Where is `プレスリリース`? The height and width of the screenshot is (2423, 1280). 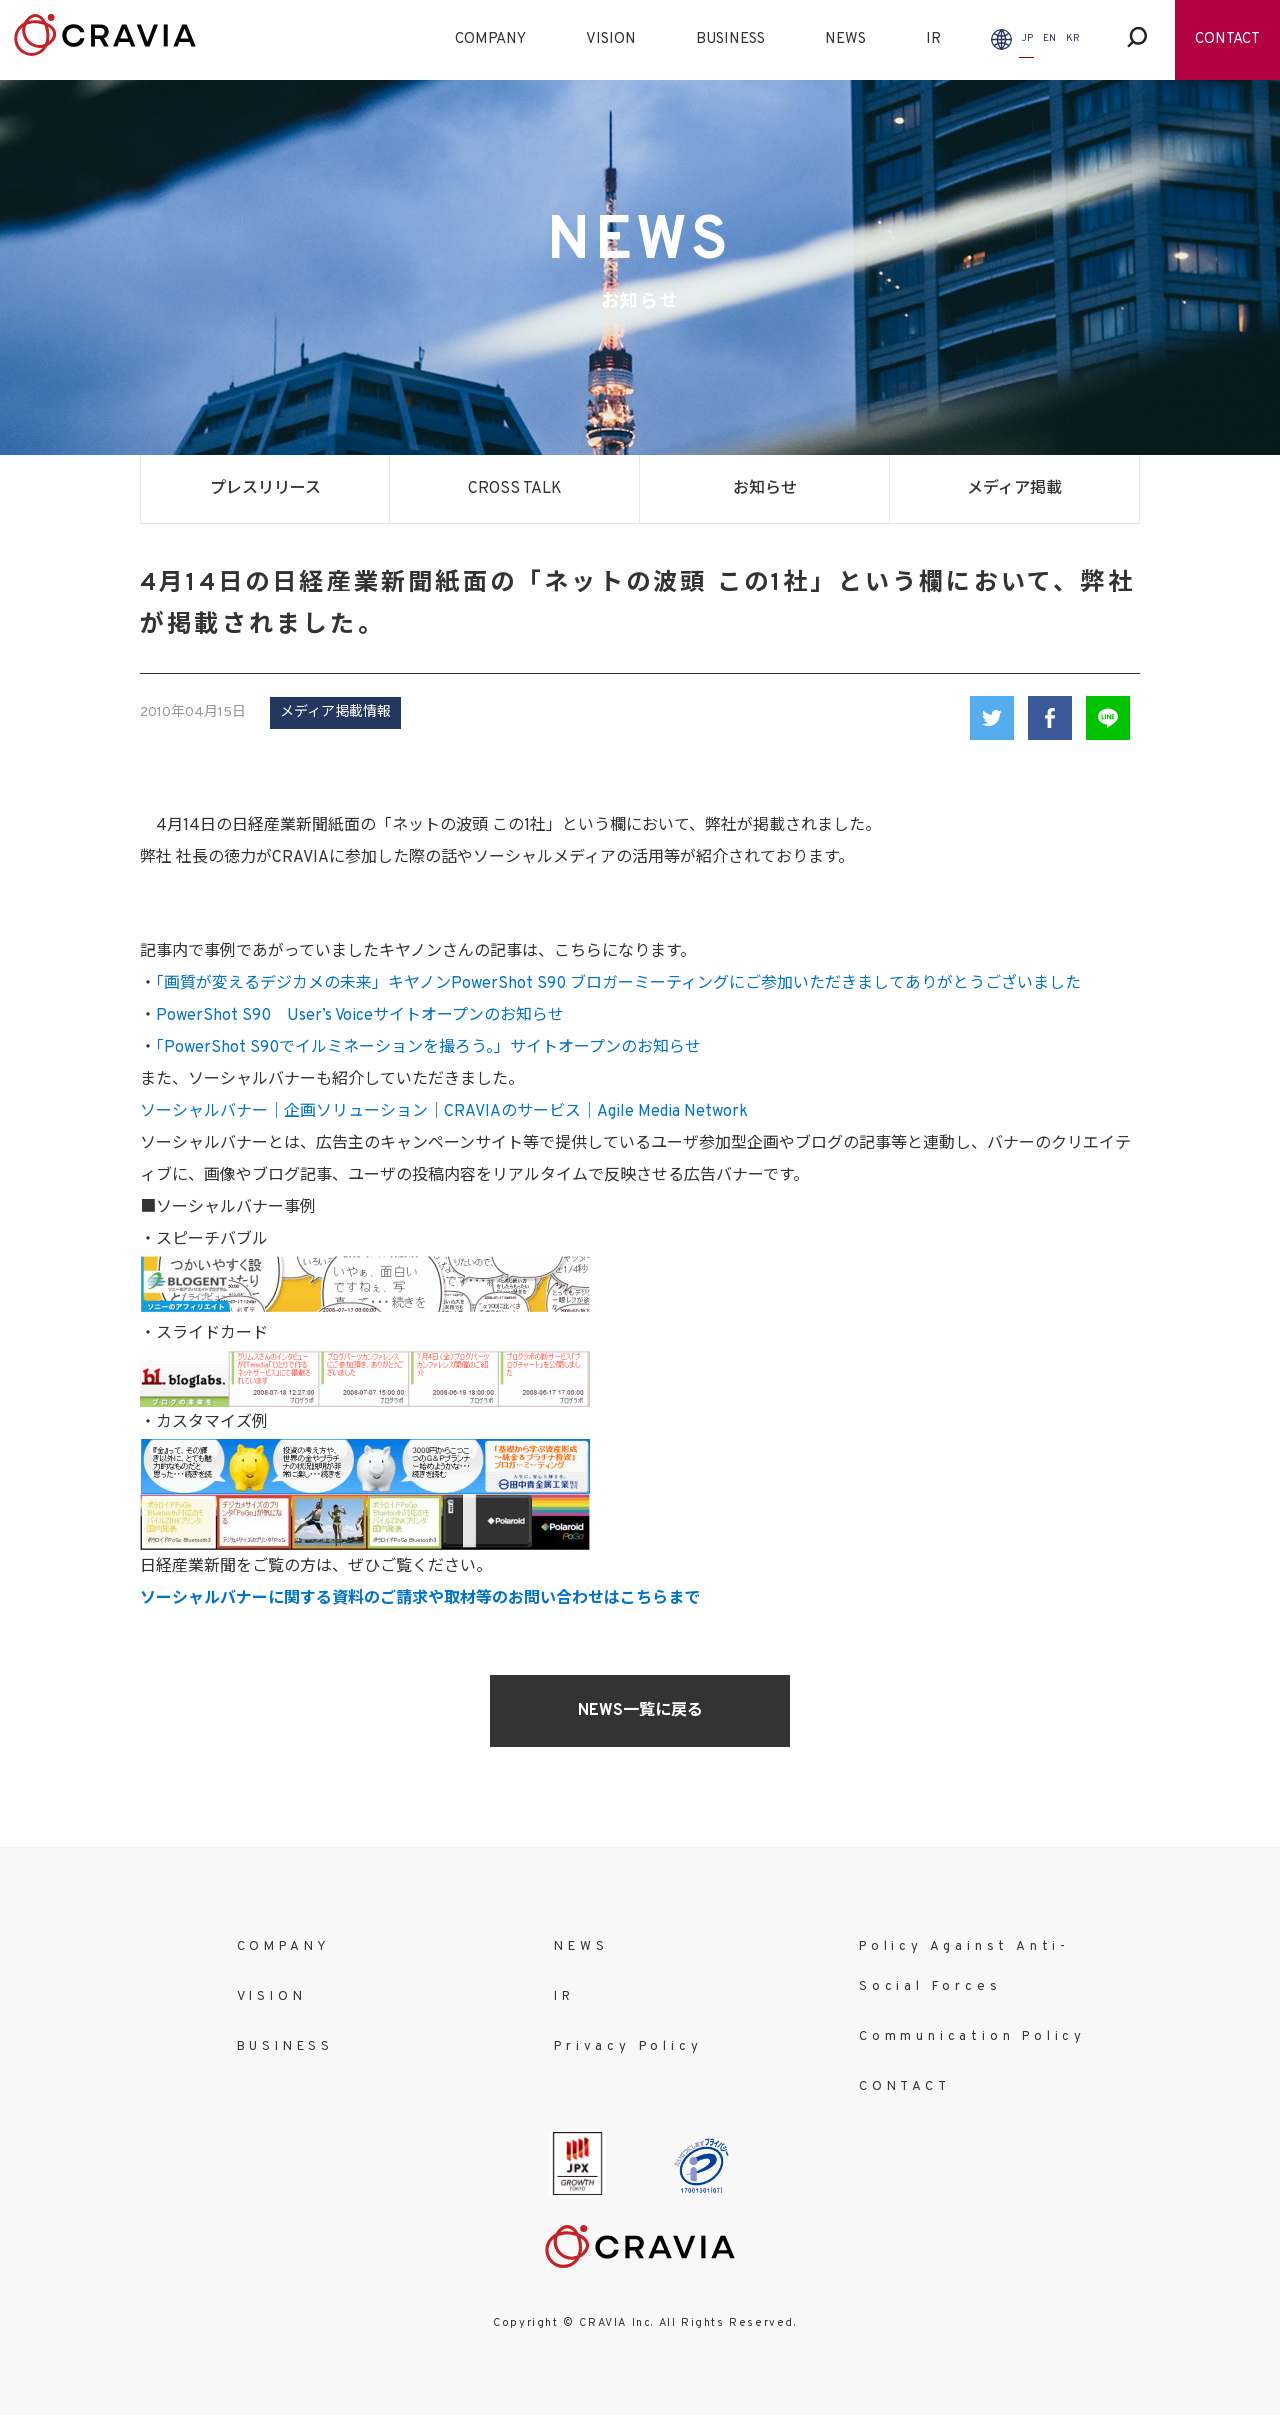
プレスリリース is located at coordinates (265, 489).